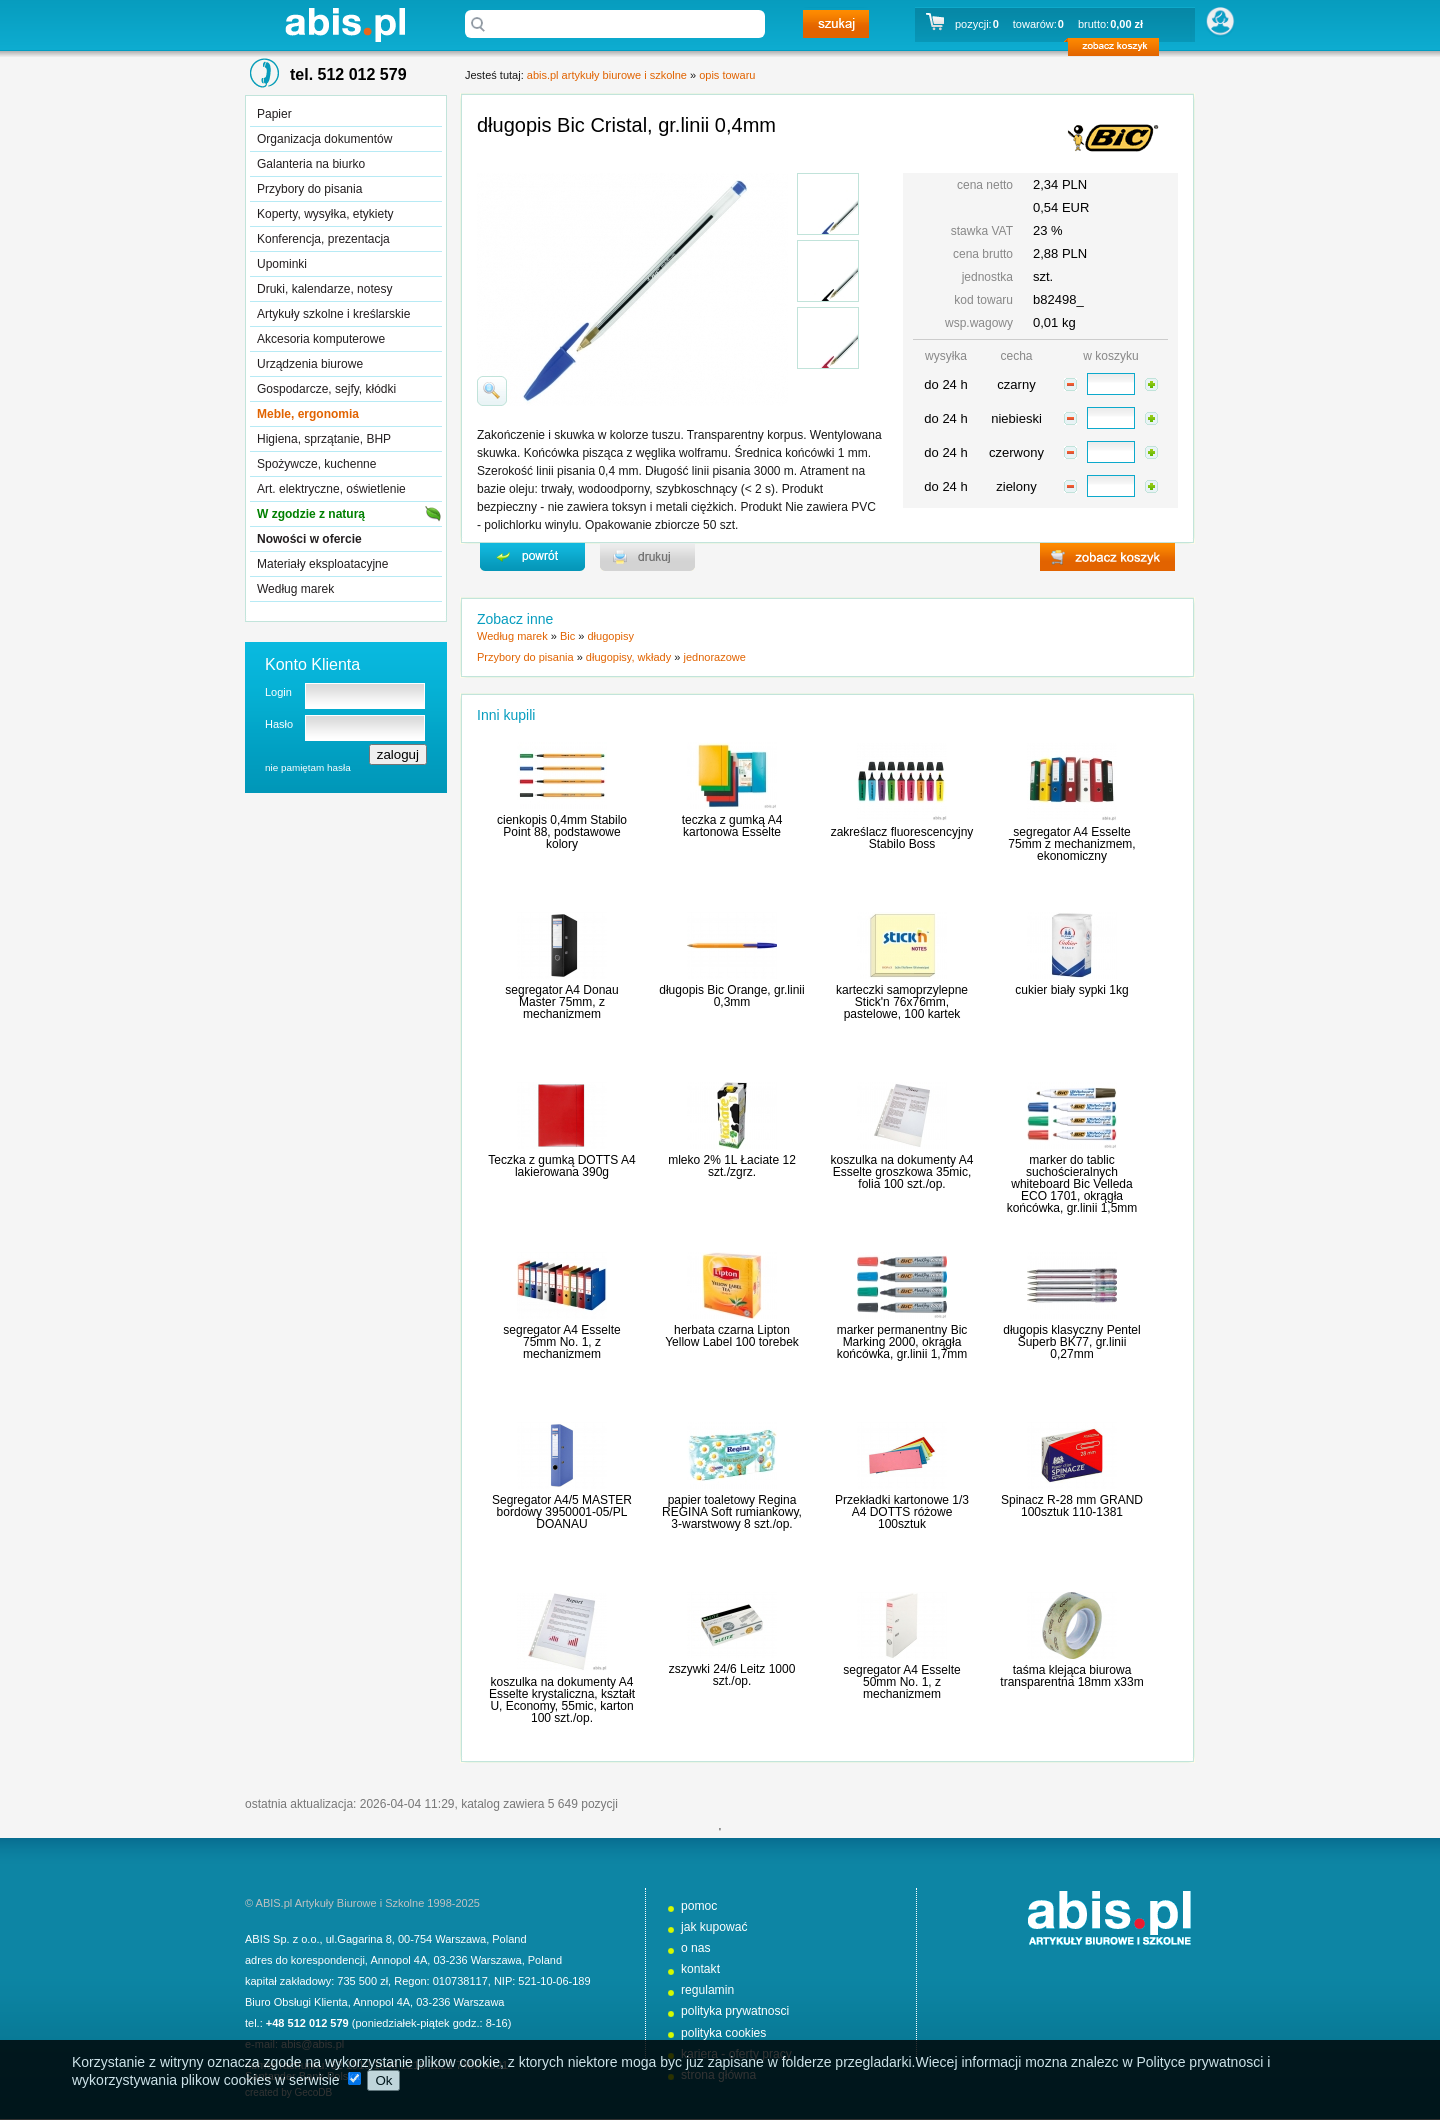  What do you see at coordinates (331, 489) in the screenshot?
I see `Art. elektryczne, oświetlenie` at bounding box center [331, 489].